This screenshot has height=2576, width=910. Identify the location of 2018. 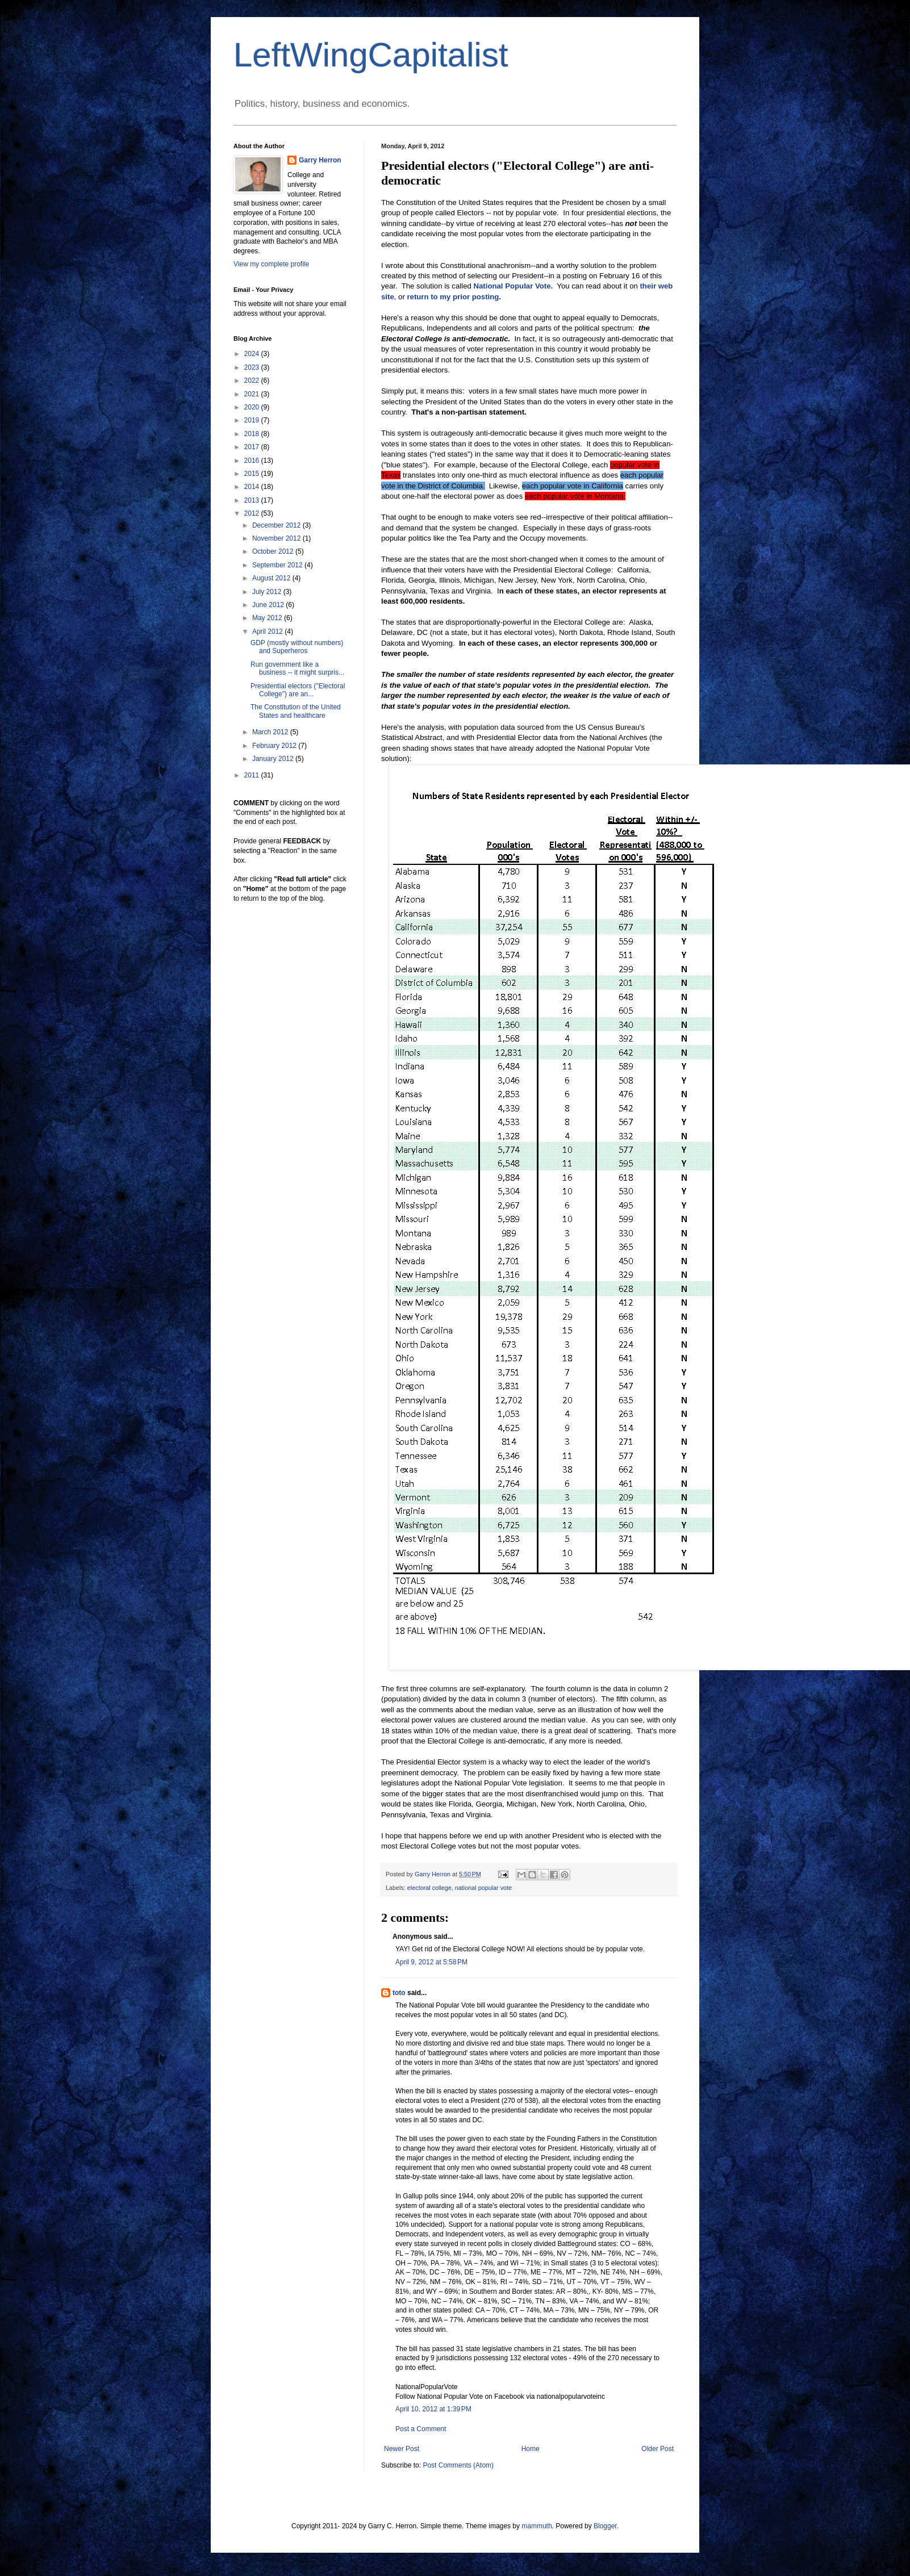
(252, 434).